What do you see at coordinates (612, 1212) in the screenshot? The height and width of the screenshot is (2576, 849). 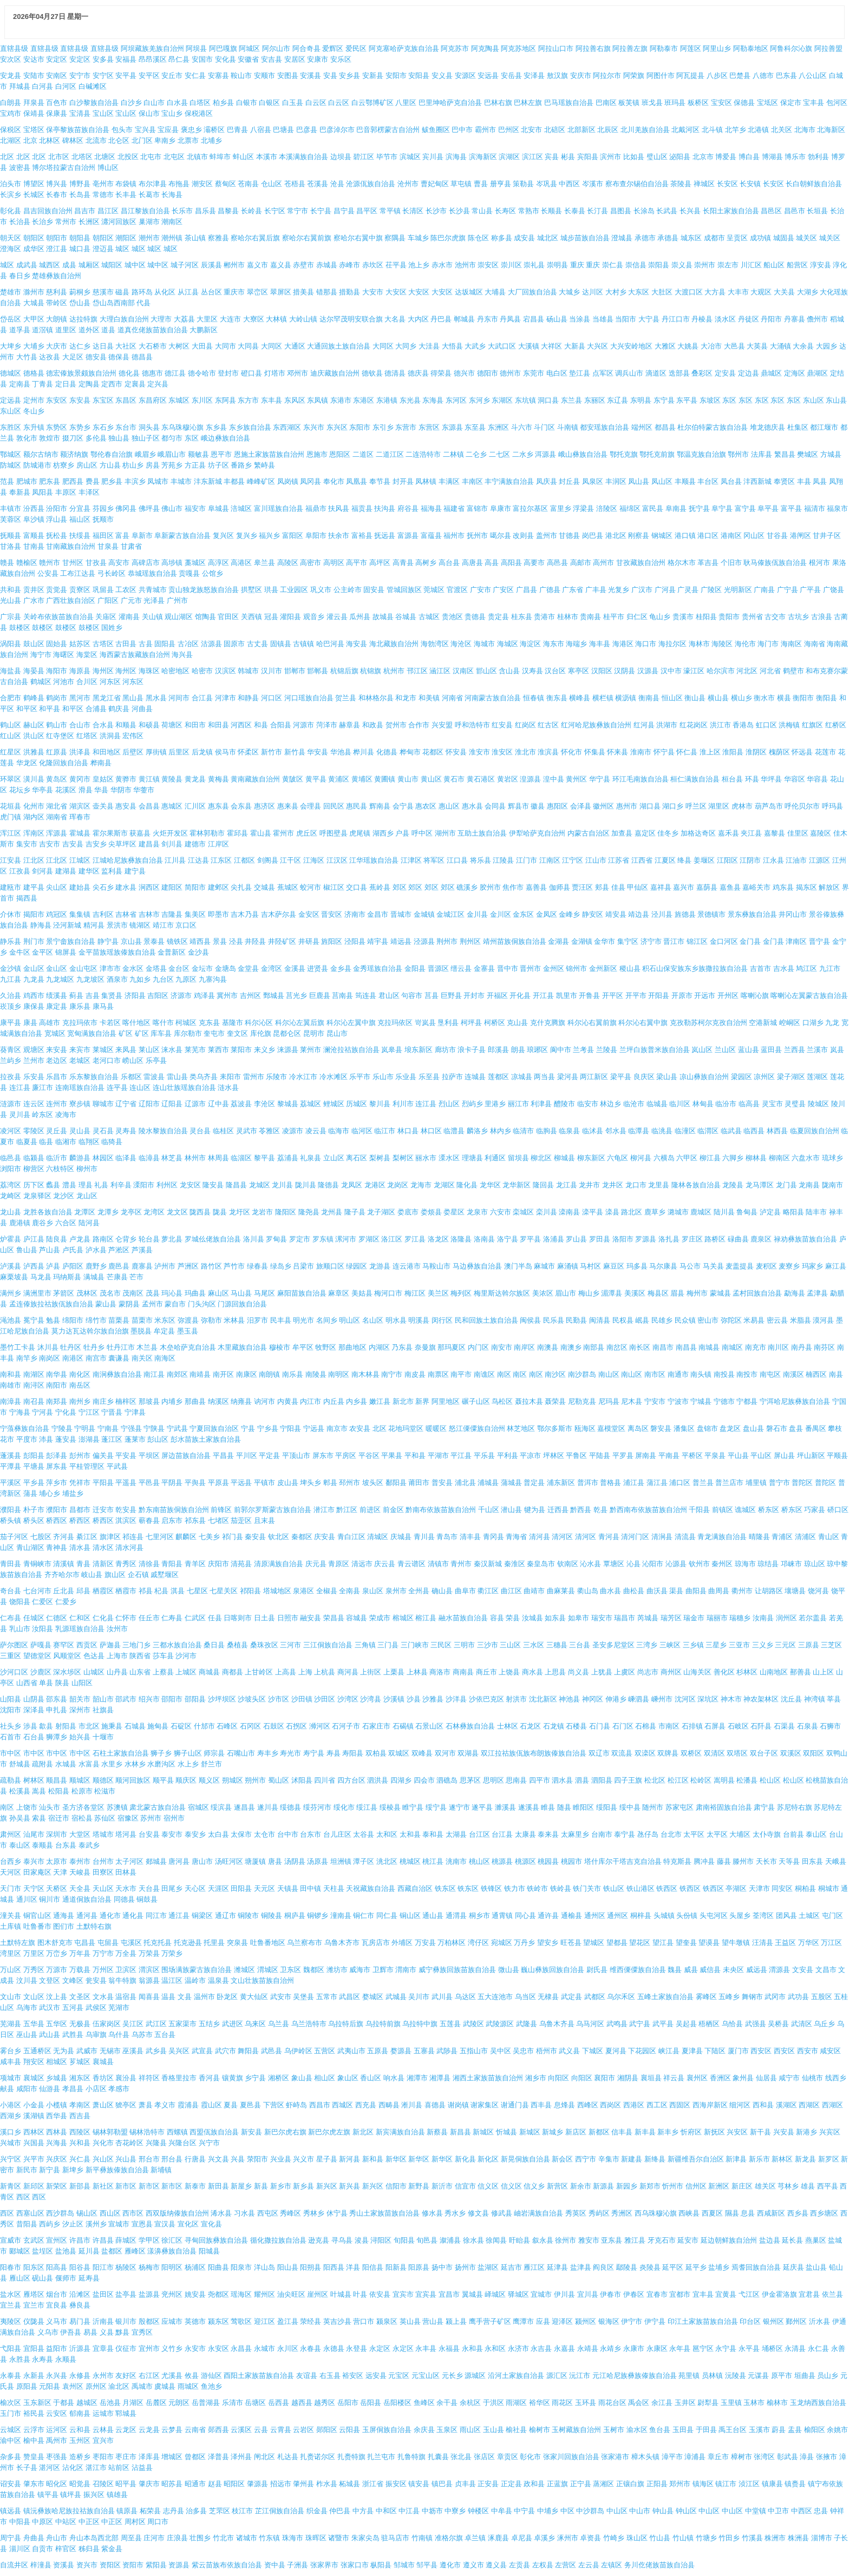 I see `滦县` at bounding box center [612, 1212].